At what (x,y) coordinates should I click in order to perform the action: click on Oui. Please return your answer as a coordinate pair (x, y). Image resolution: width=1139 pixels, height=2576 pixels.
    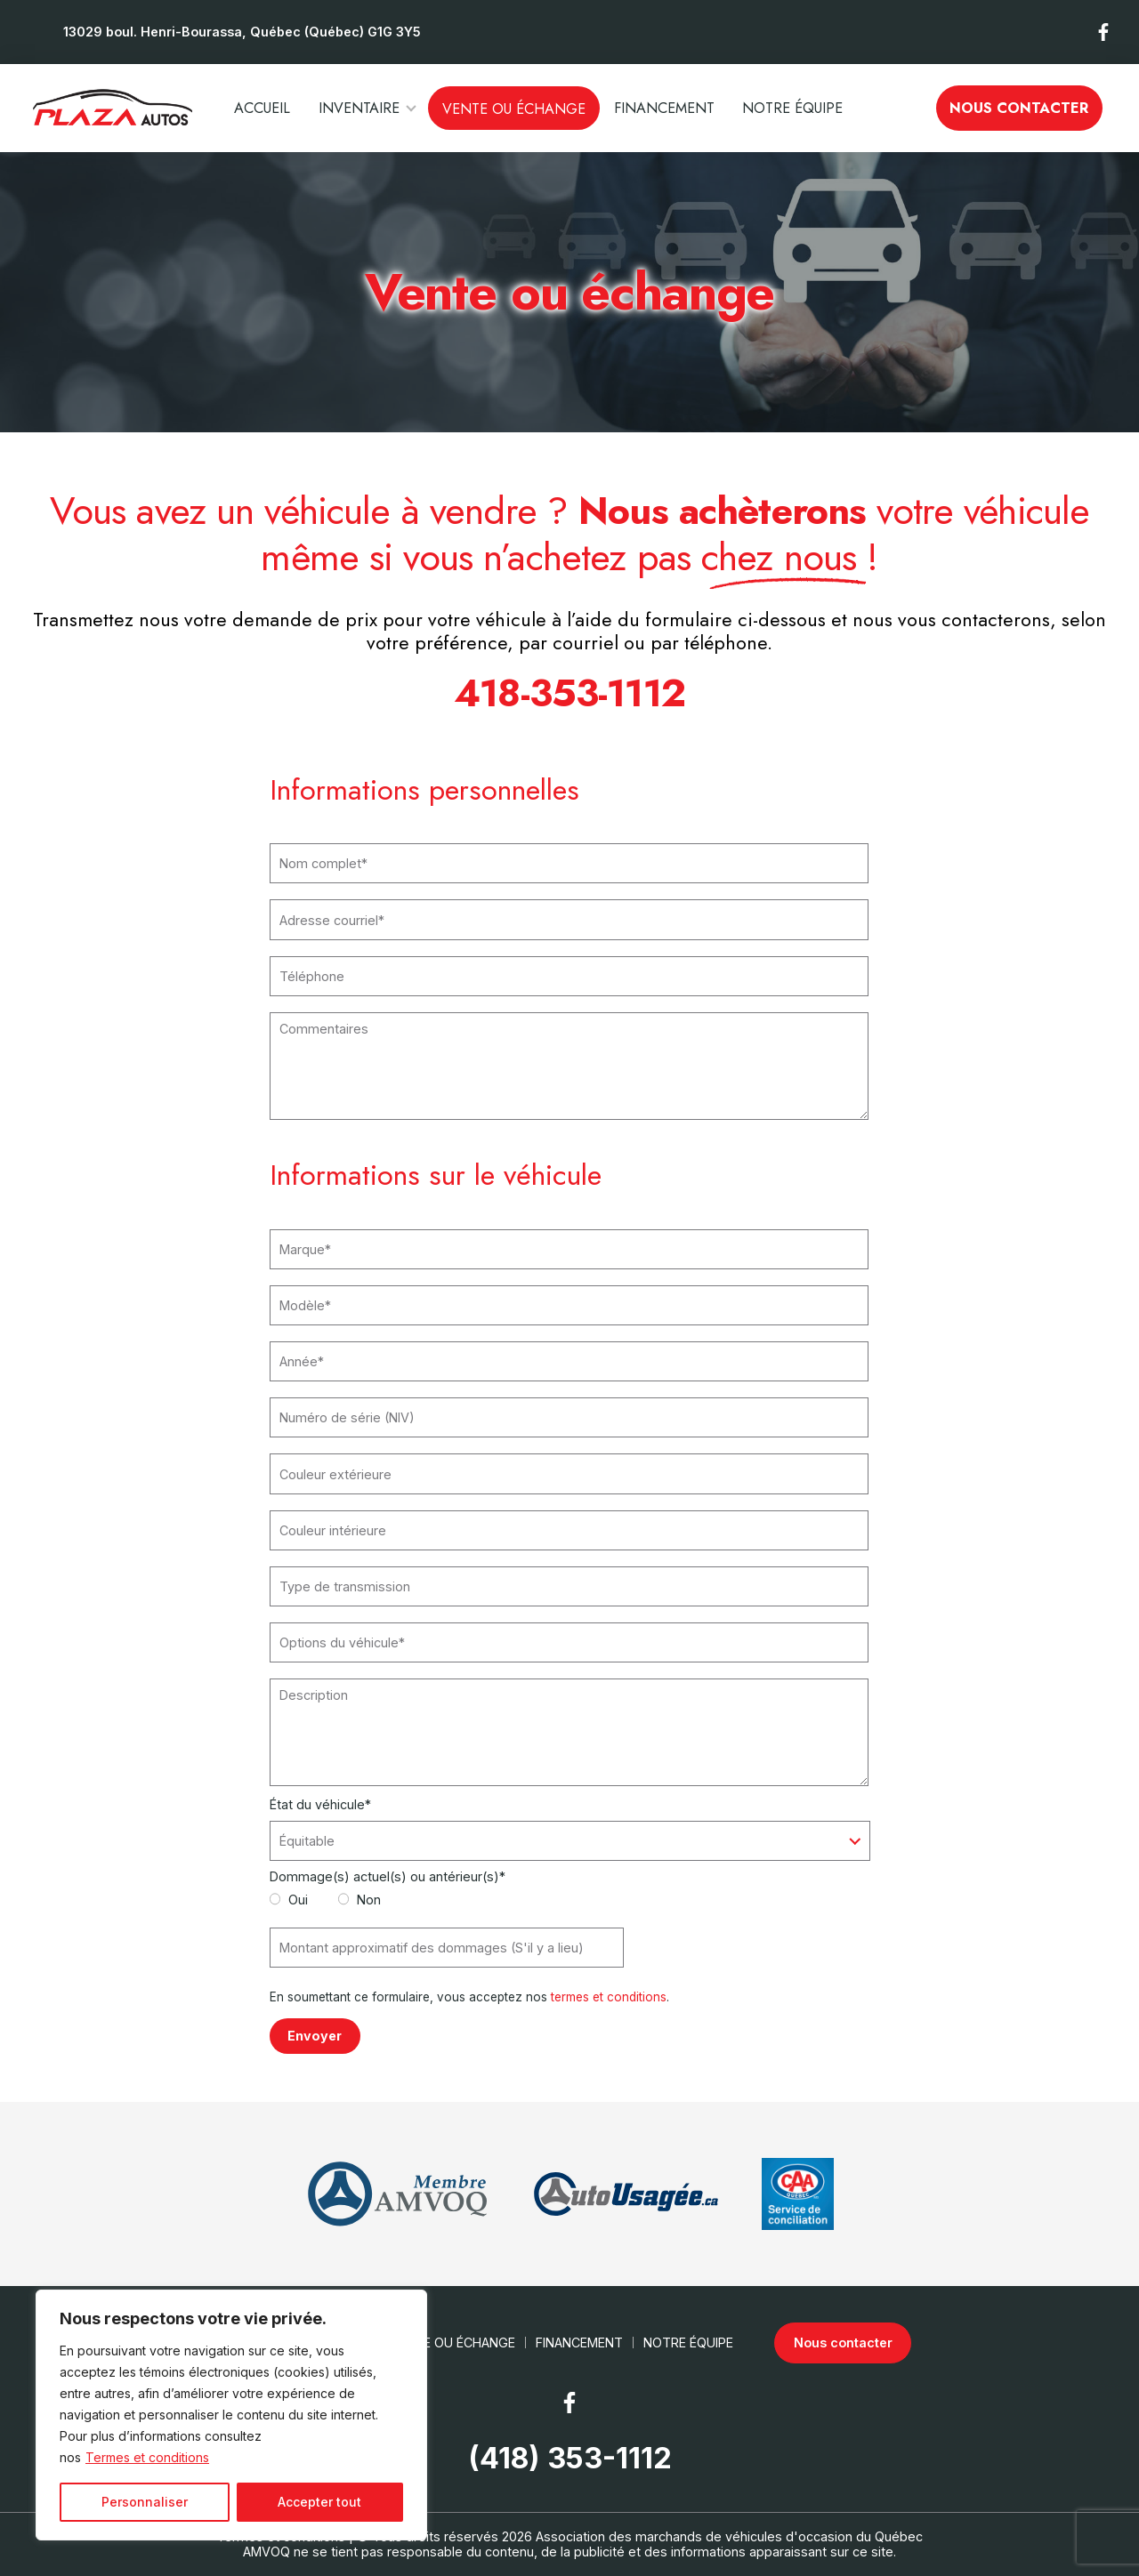
    Looking at the image, I should click on (289, 1899).